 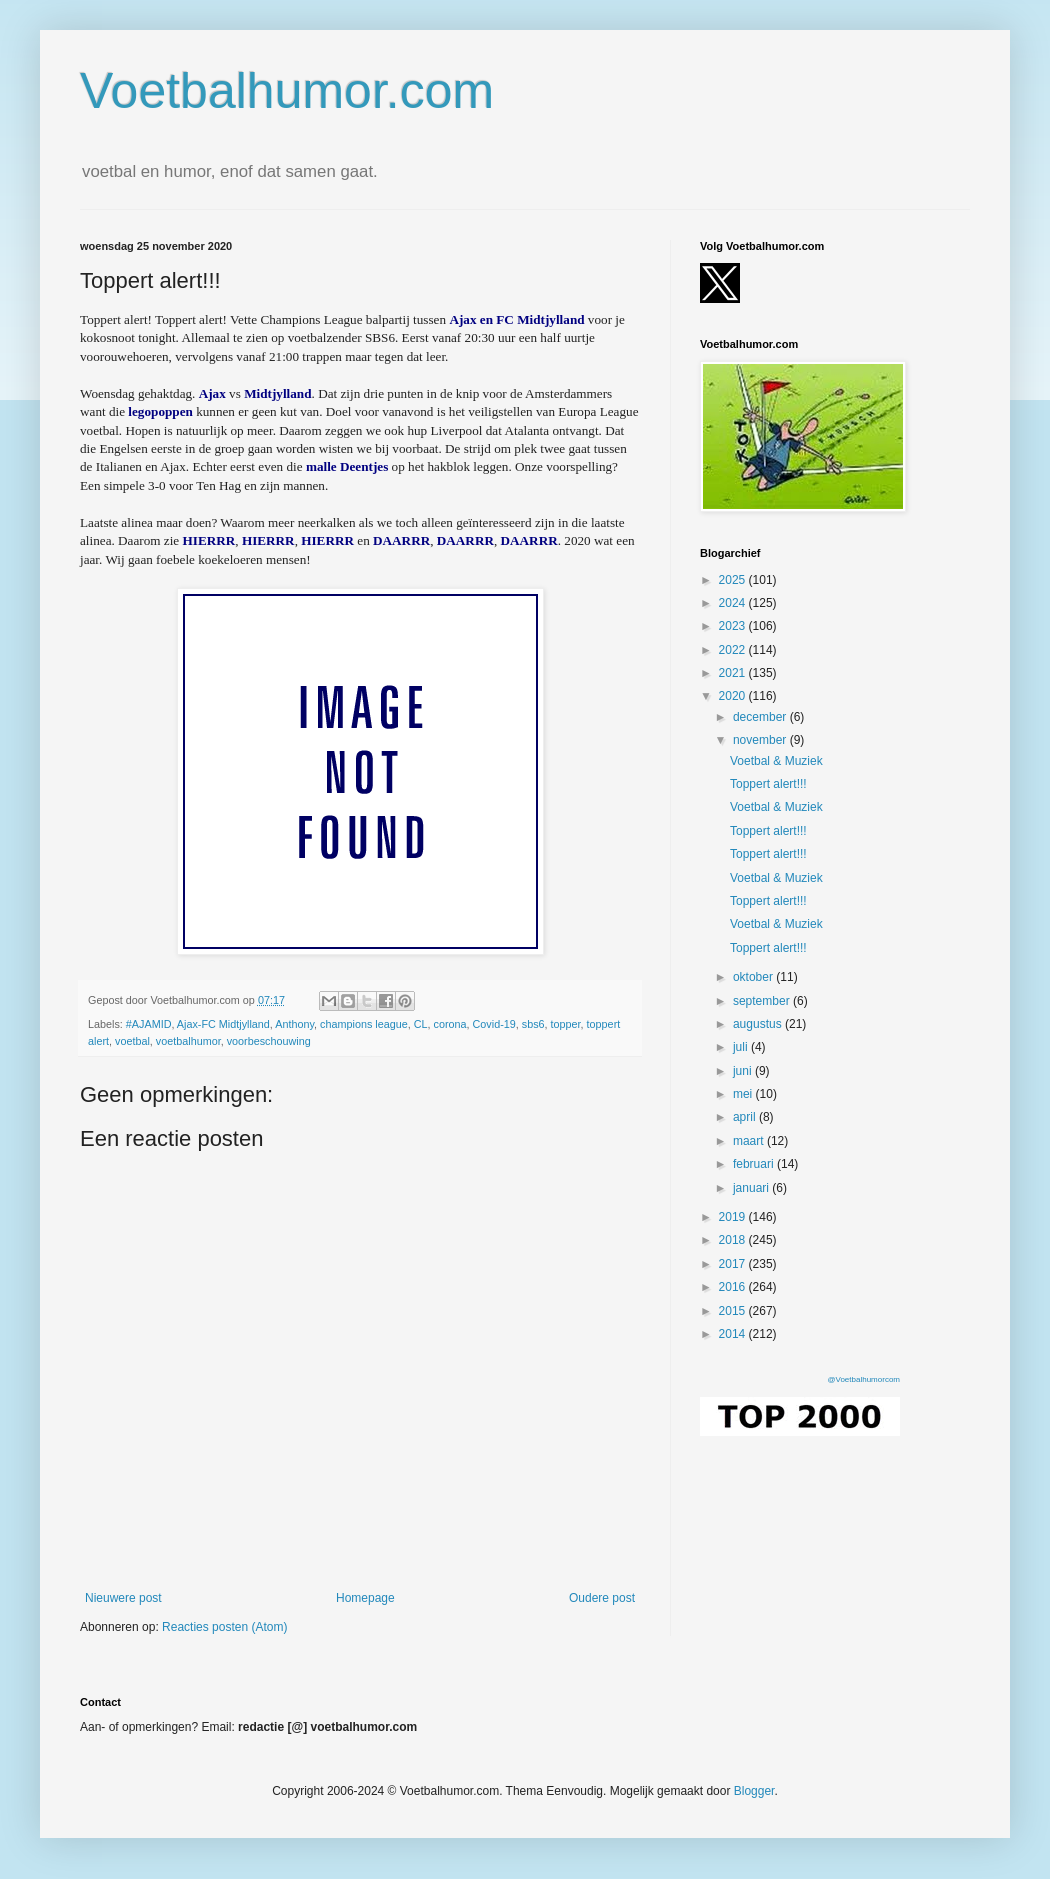 I want to click on Covid-19, so click(x=494, y=1024).